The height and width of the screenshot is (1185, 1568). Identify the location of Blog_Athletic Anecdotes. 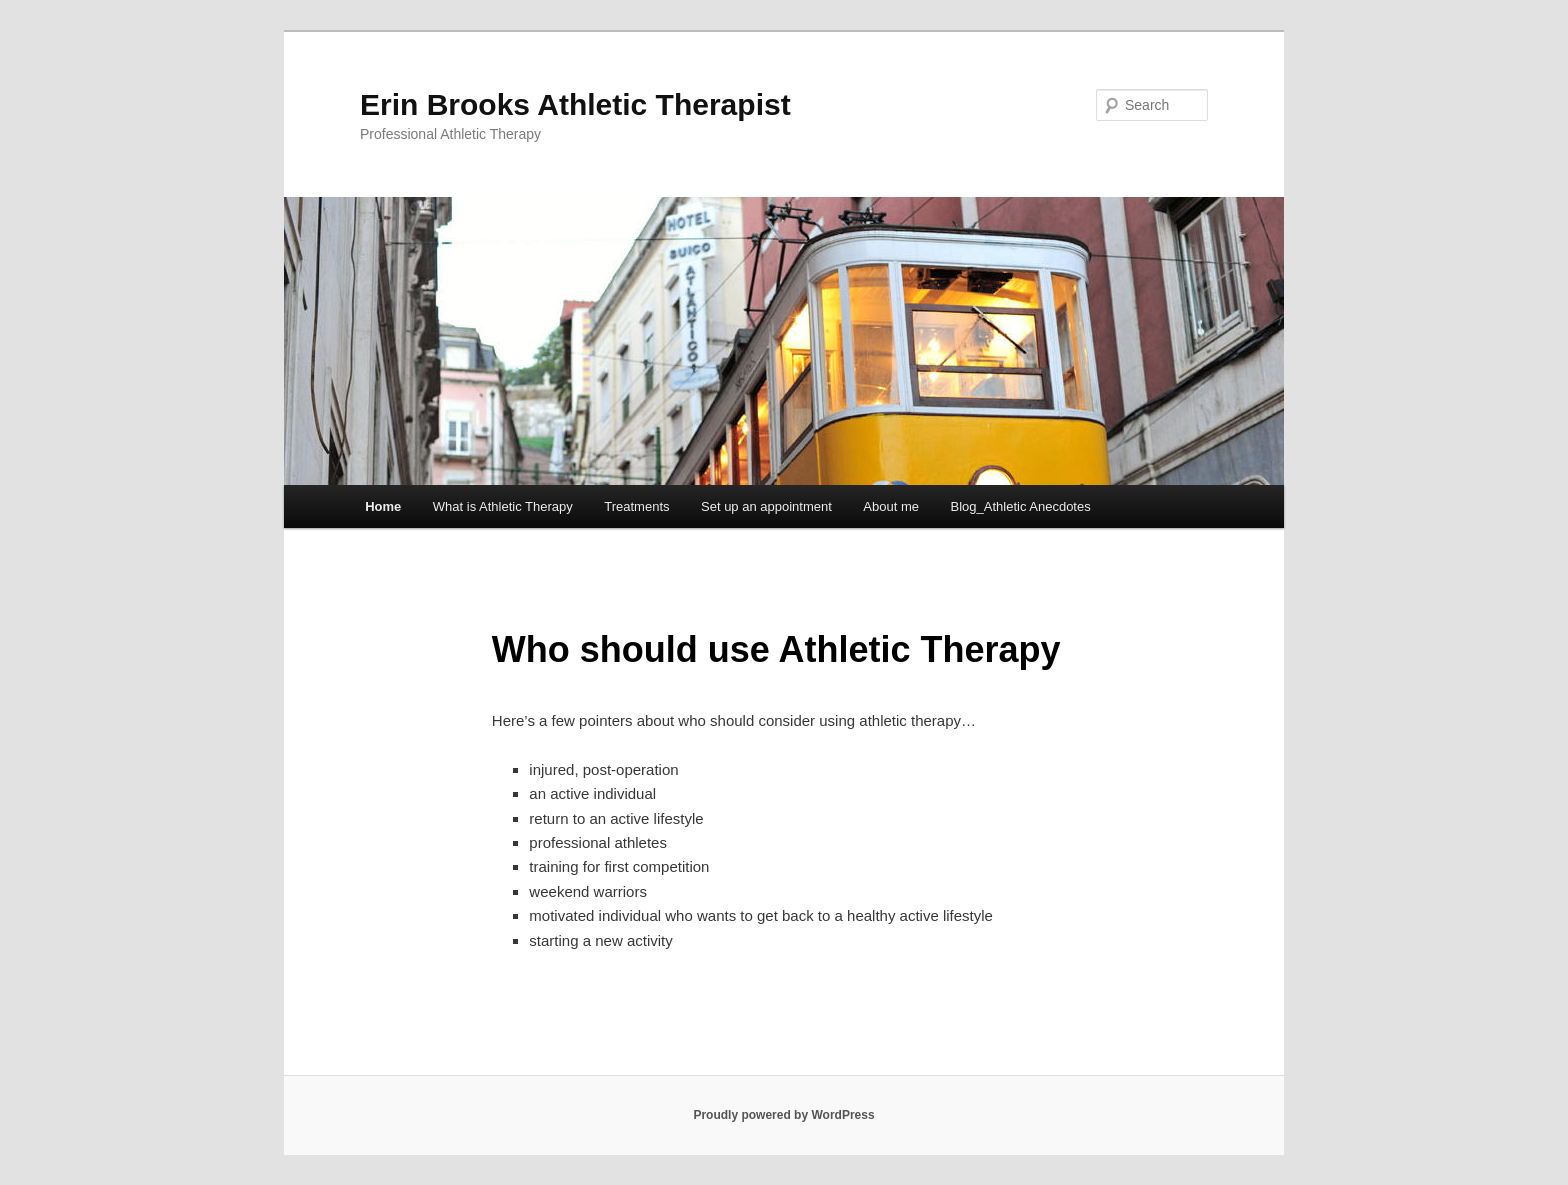
(1021, 506).